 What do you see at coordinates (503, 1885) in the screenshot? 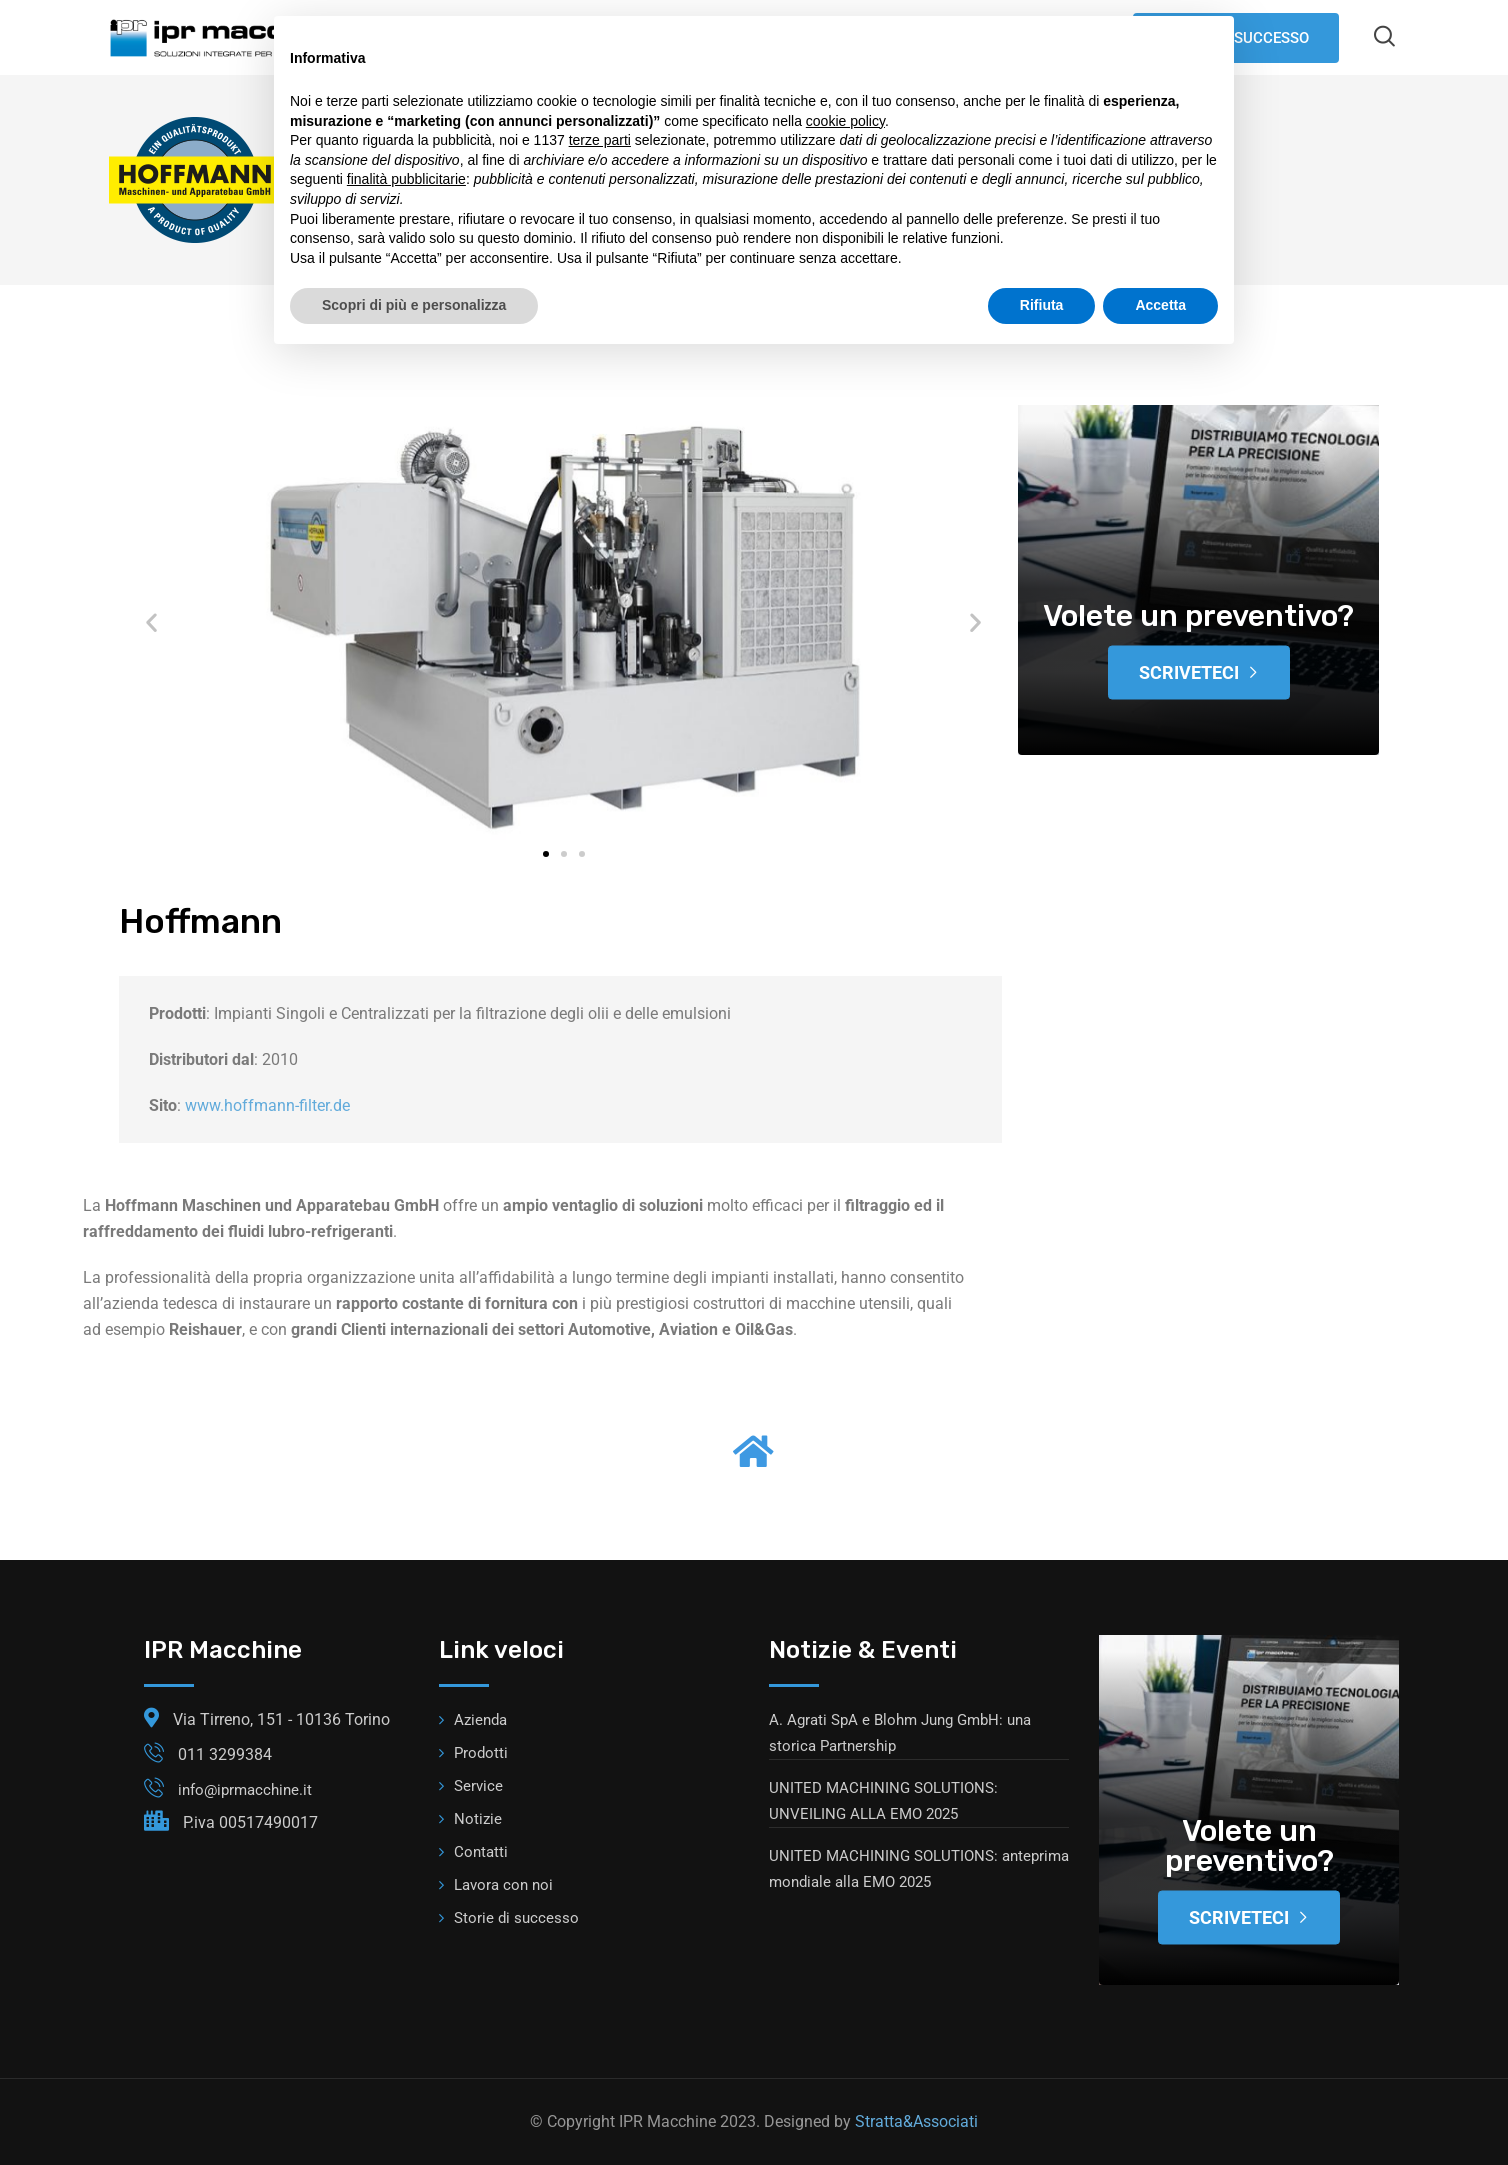
I see `Lavora con noi` at bounding box center [503, 1885].